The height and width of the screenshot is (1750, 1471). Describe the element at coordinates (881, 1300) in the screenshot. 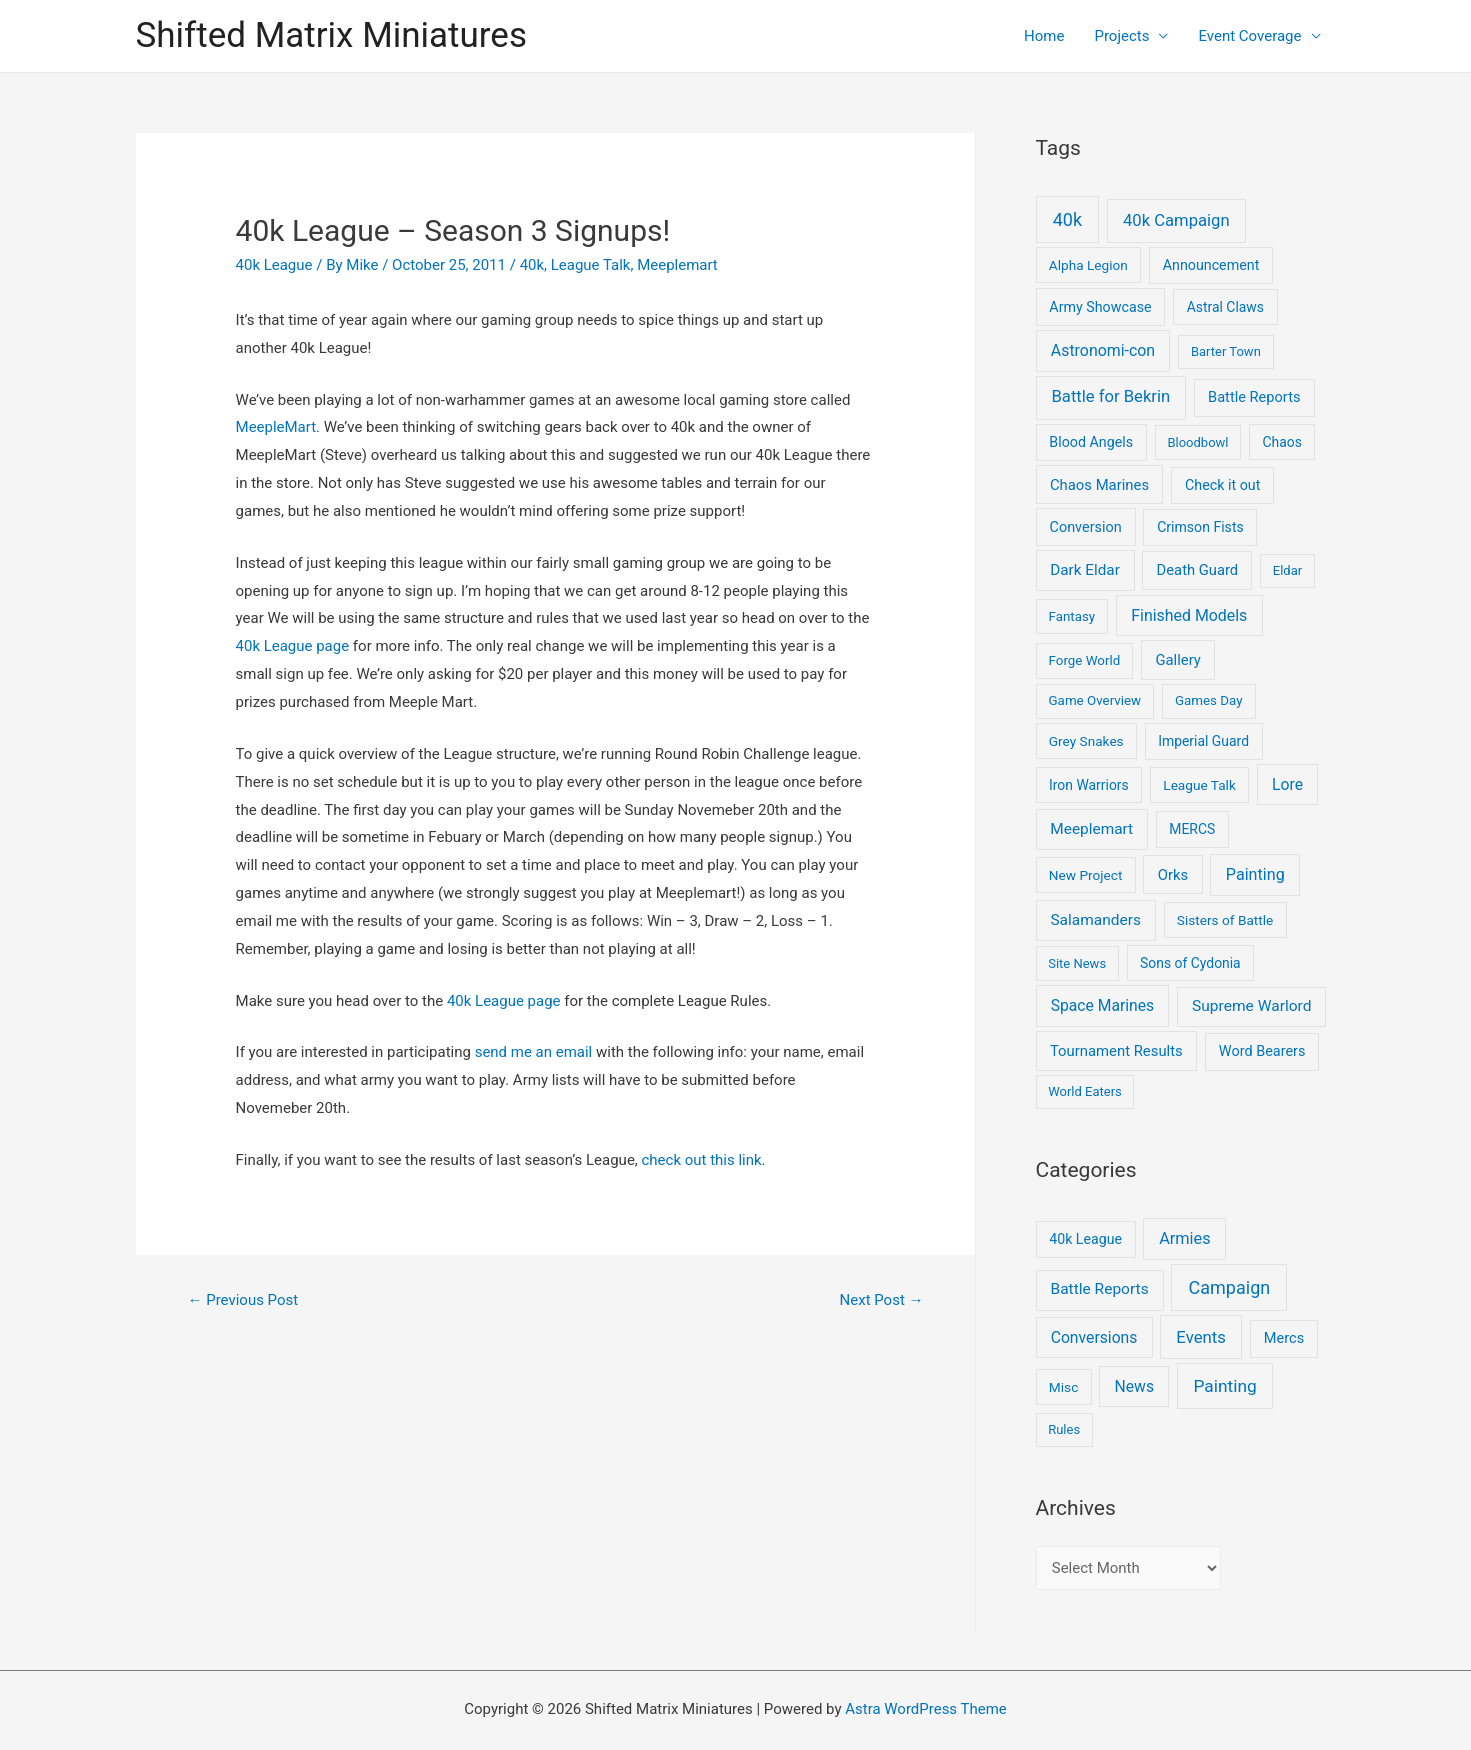

I see `Next Post` at that location.